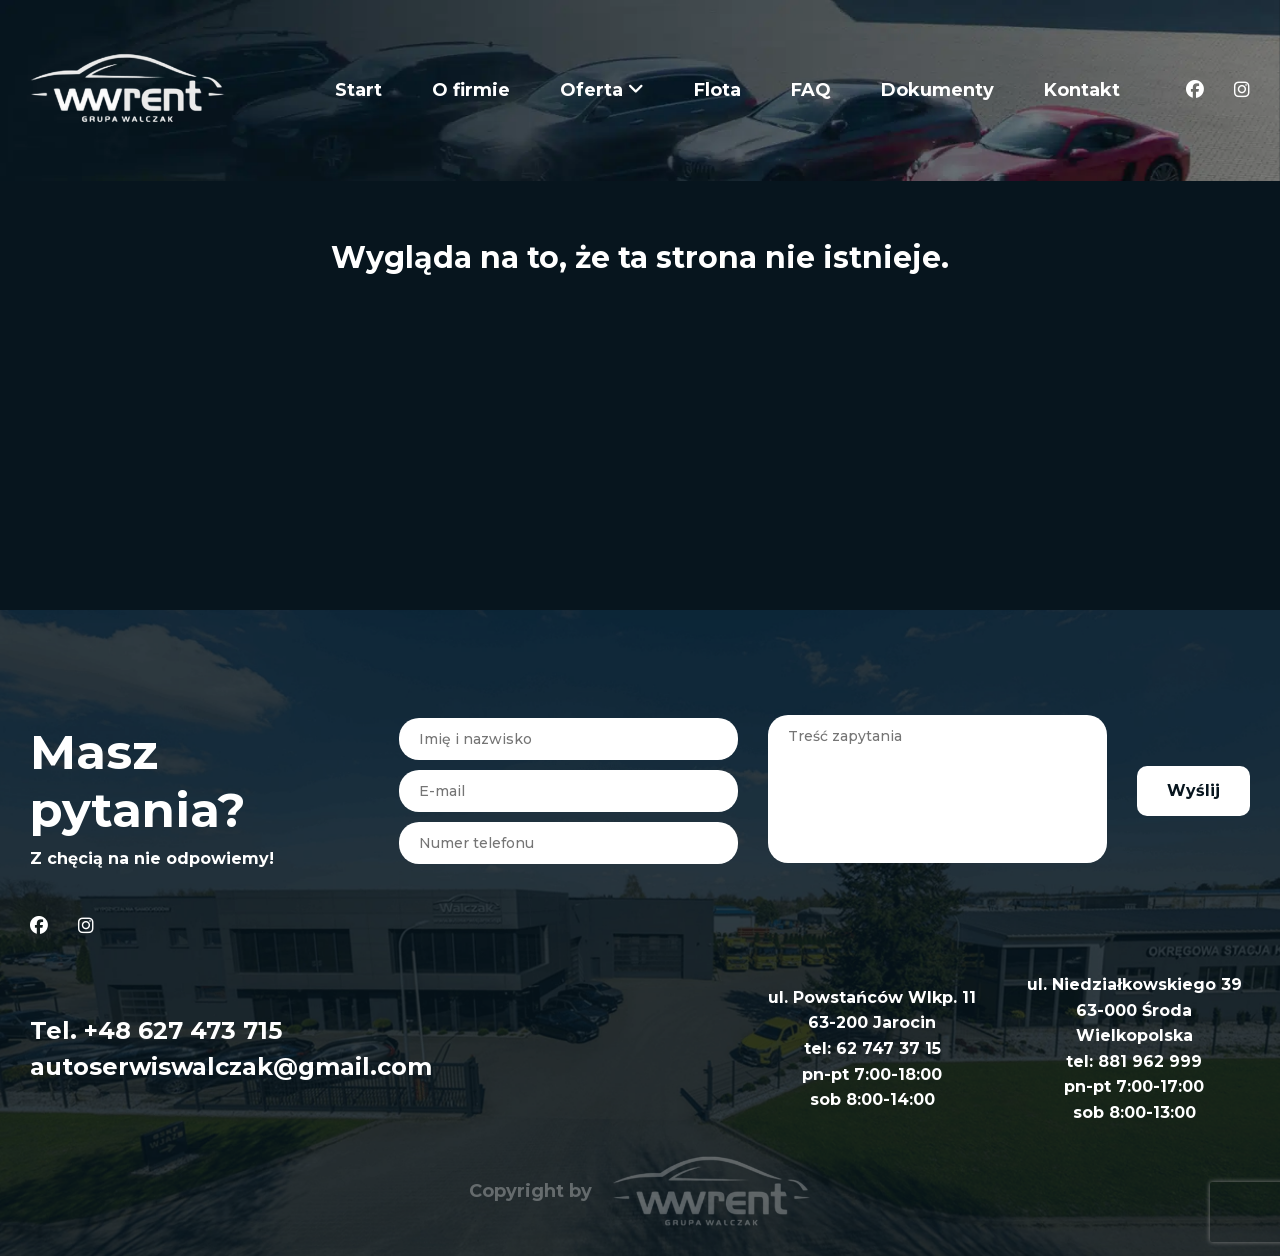  Describe the element at coordinates (1082, 90) in the screenshot. I see `Kontakt` at that location.